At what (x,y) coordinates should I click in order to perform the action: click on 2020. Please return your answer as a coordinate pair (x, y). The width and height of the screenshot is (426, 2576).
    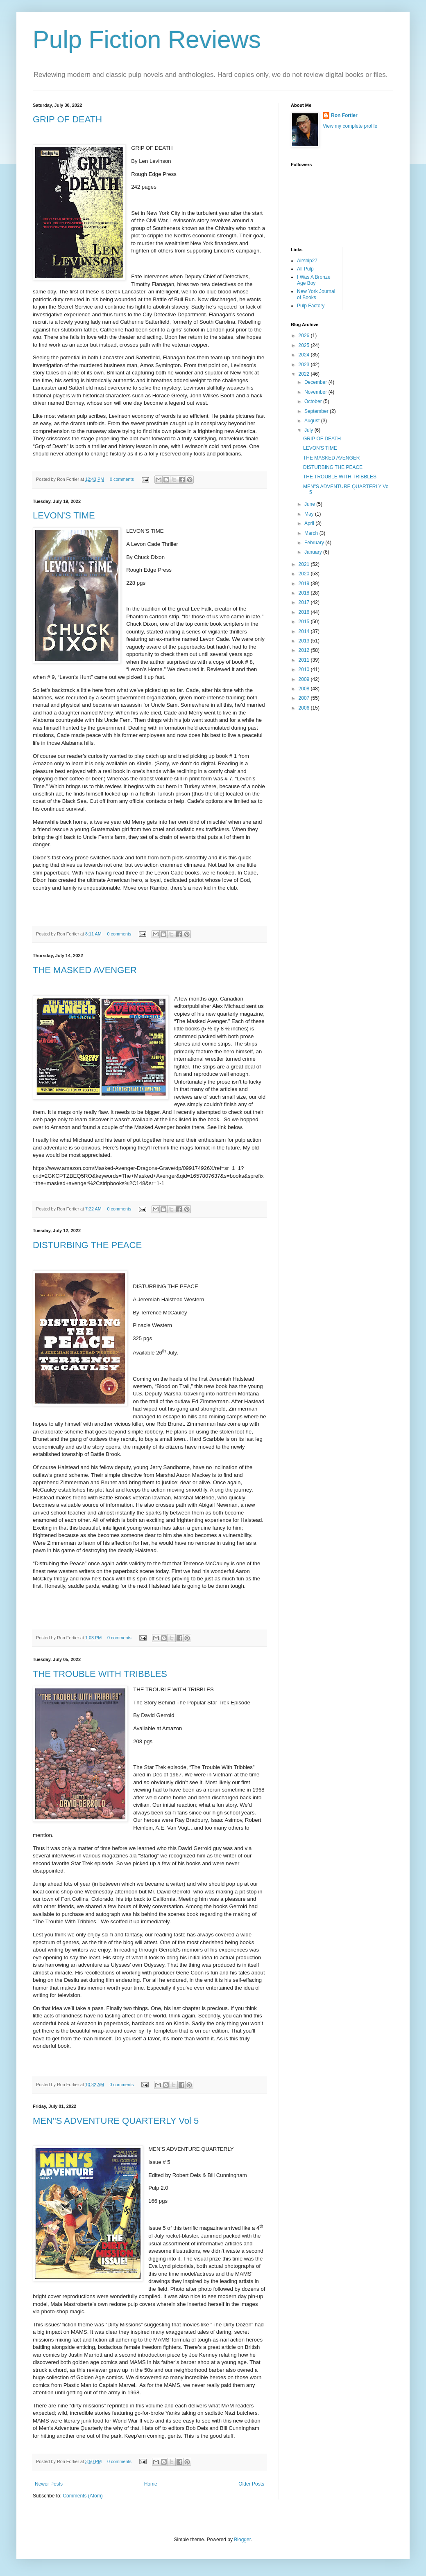
    Looking at the image, I should click on (305, 574).